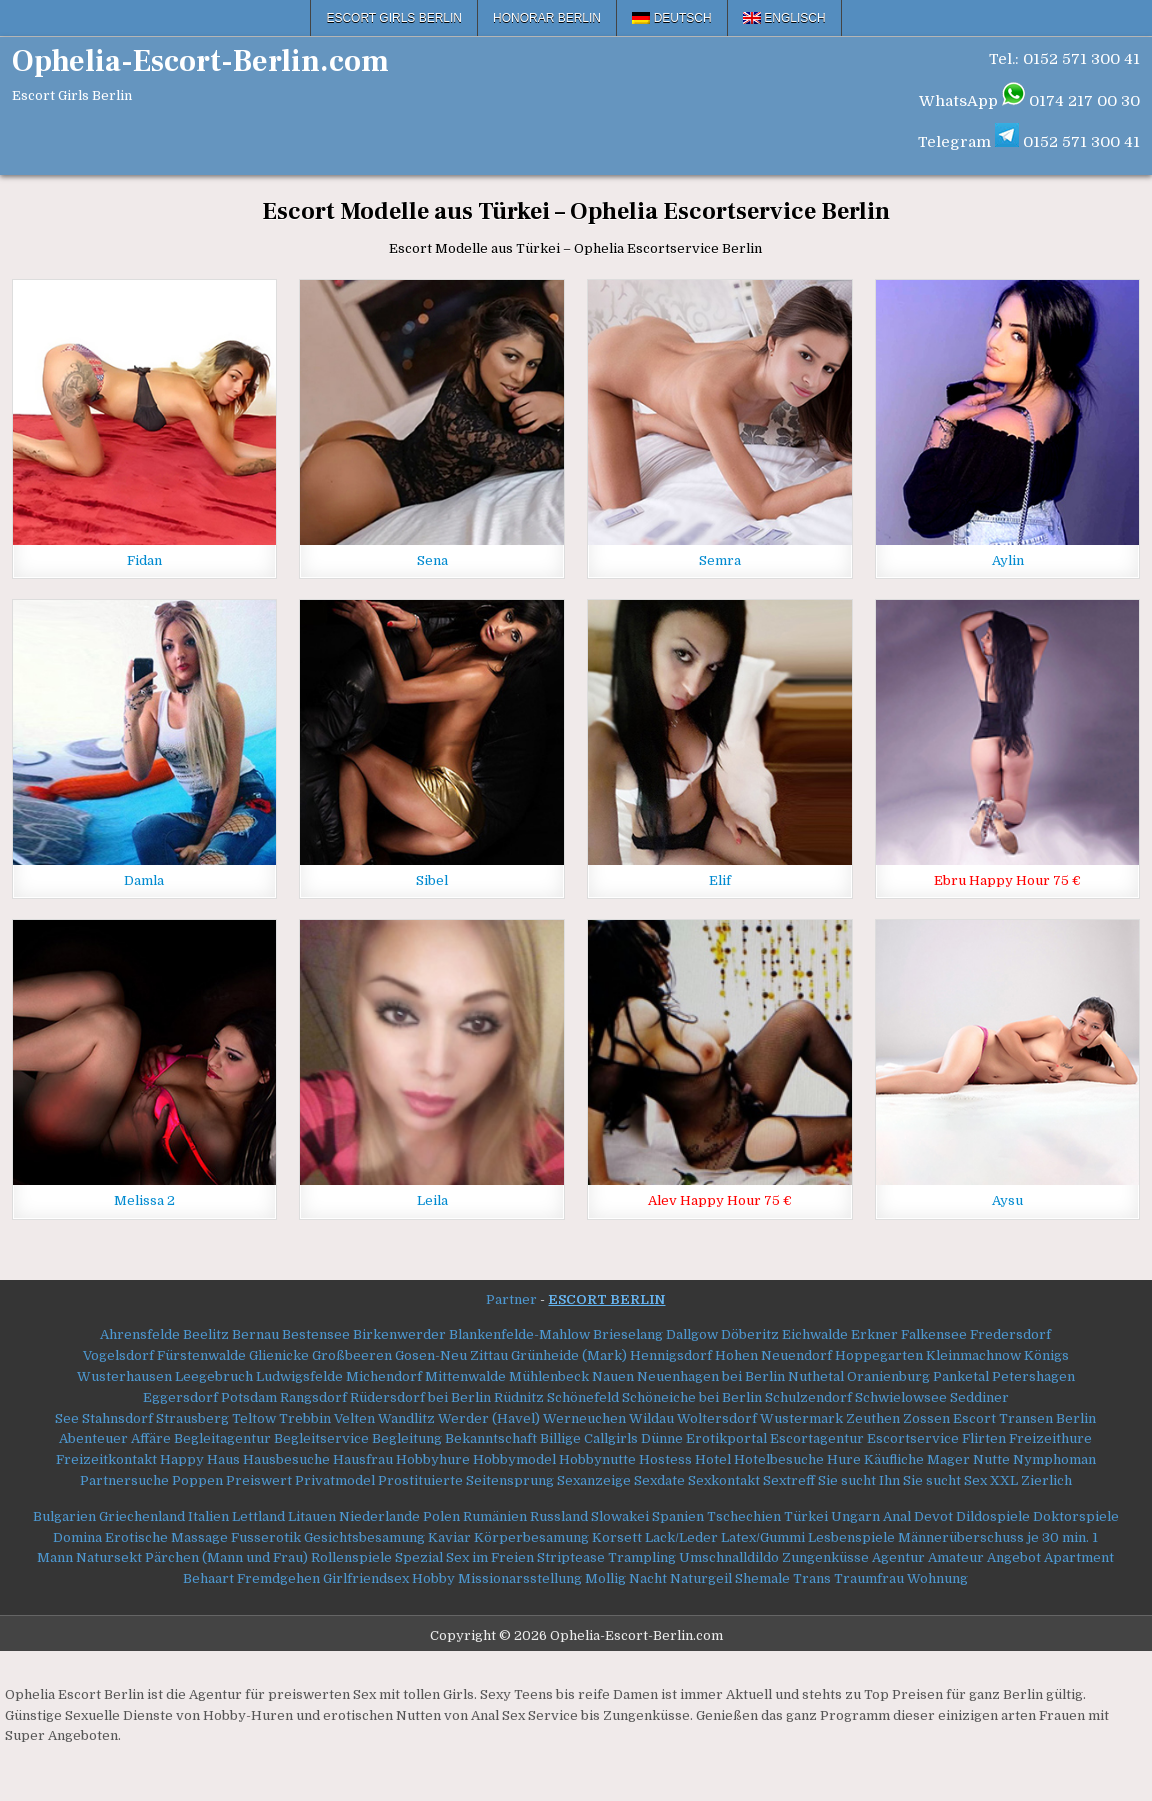  What do you see at coordinates (366, 1578) in the screenshot?
I see `Girlfriendsex` at bounding box center [366, 1578].